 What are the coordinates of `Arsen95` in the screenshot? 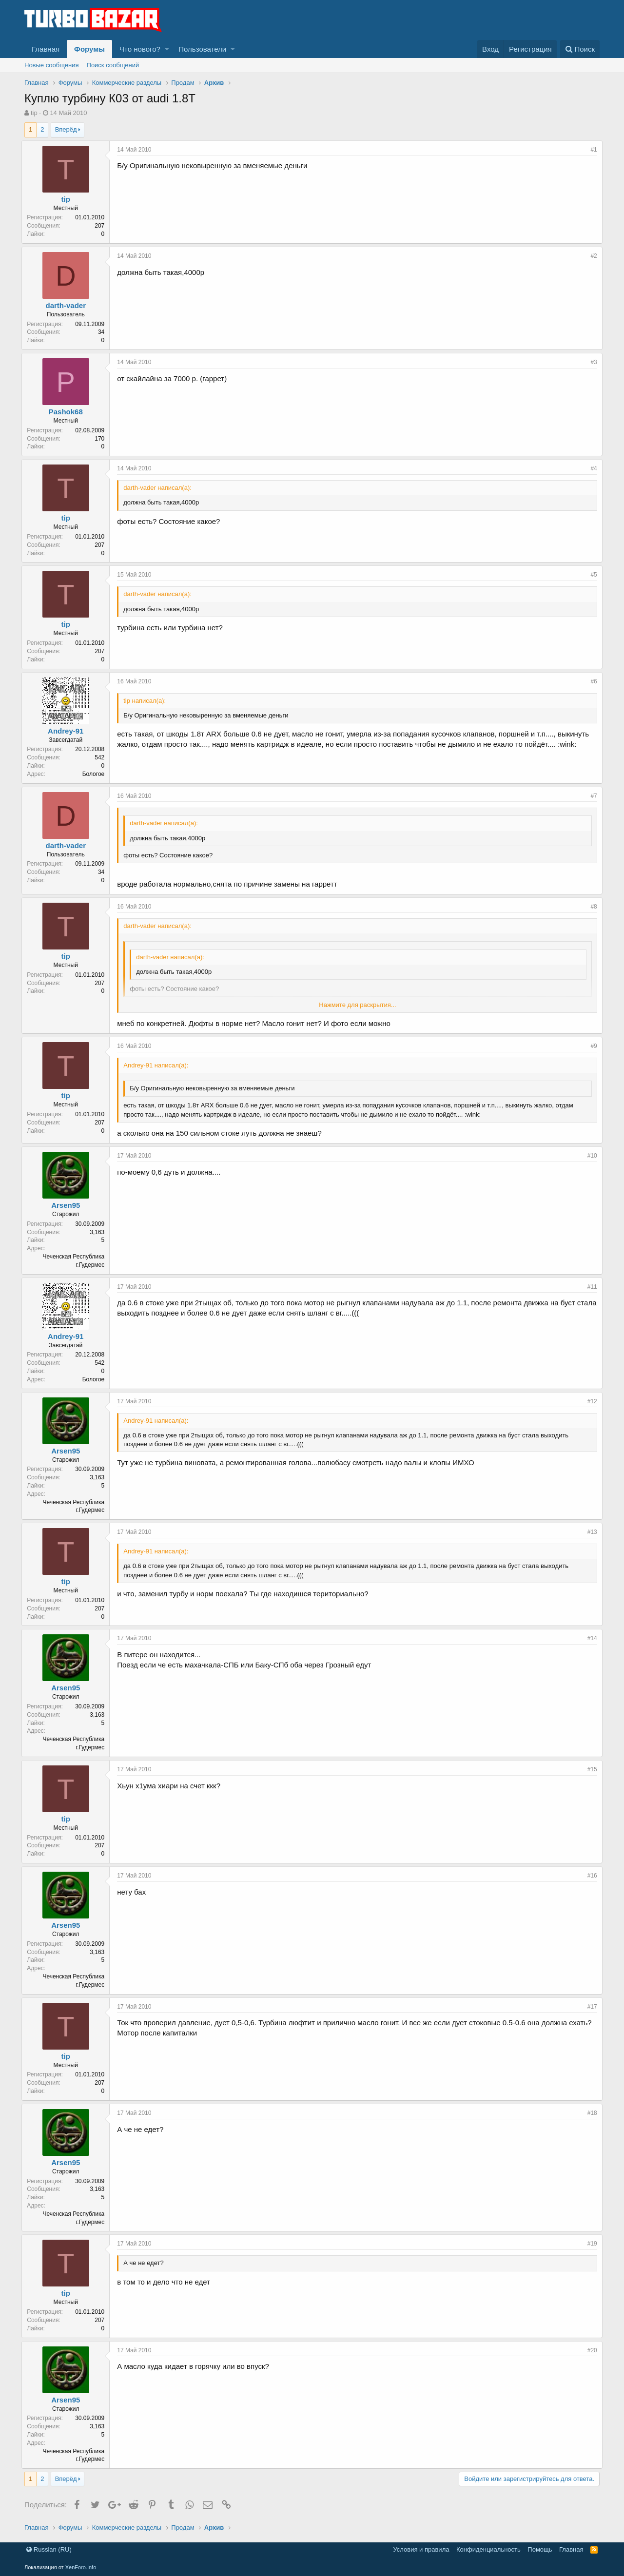 It's located at (68, 1205).